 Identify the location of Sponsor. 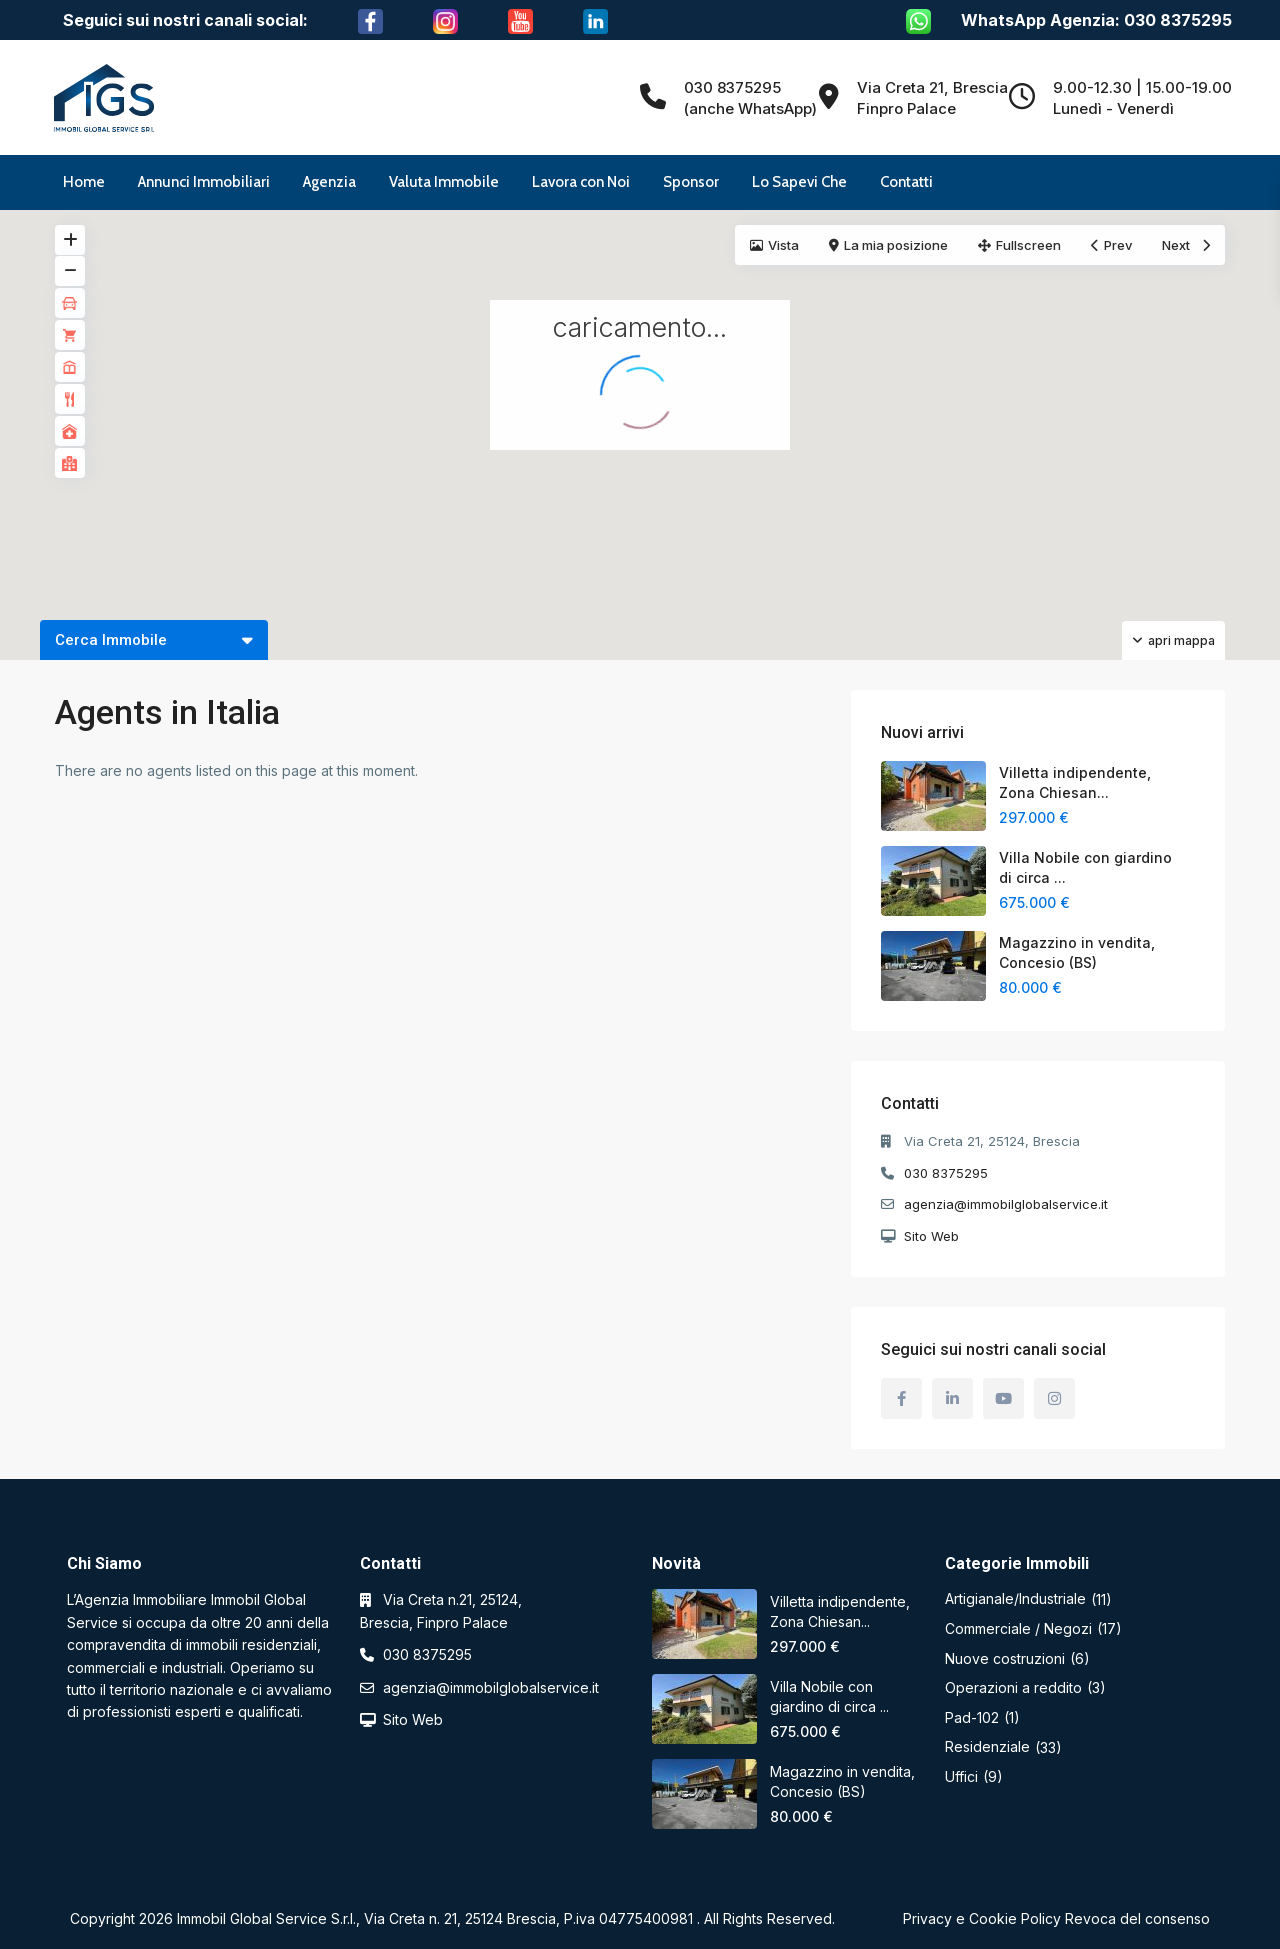
(691, 182).